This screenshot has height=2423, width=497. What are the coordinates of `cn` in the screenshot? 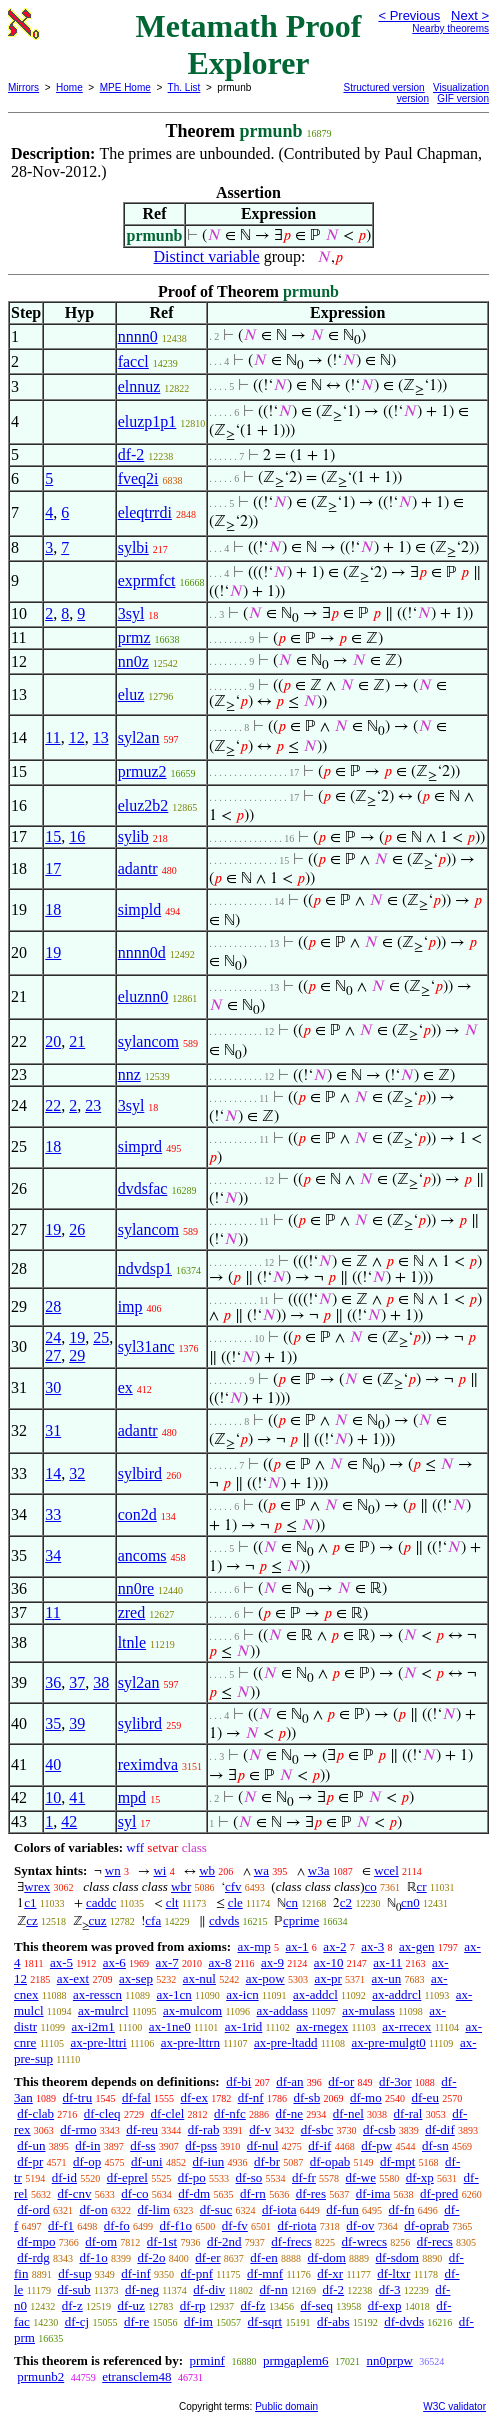 It's located at (292, 1902).